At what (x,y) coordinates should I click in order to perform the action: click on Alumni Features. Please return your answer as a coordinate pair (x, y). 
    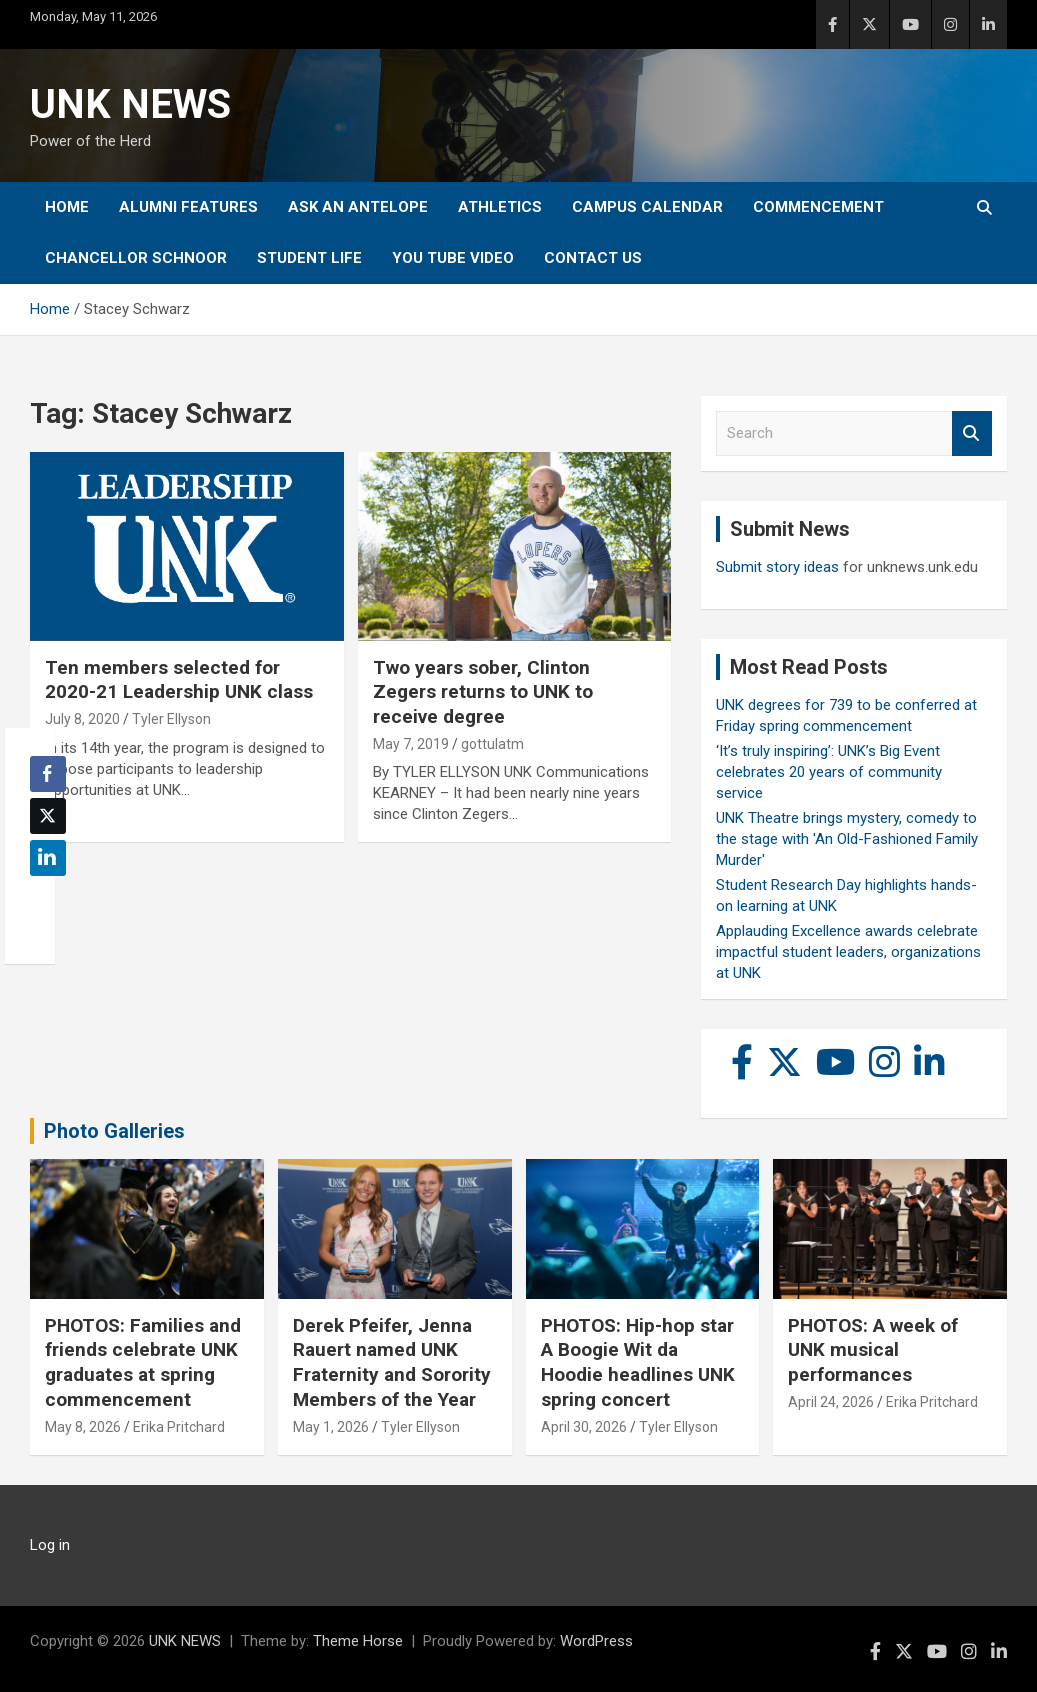
    Looking at the image, I should click on (188, 207).